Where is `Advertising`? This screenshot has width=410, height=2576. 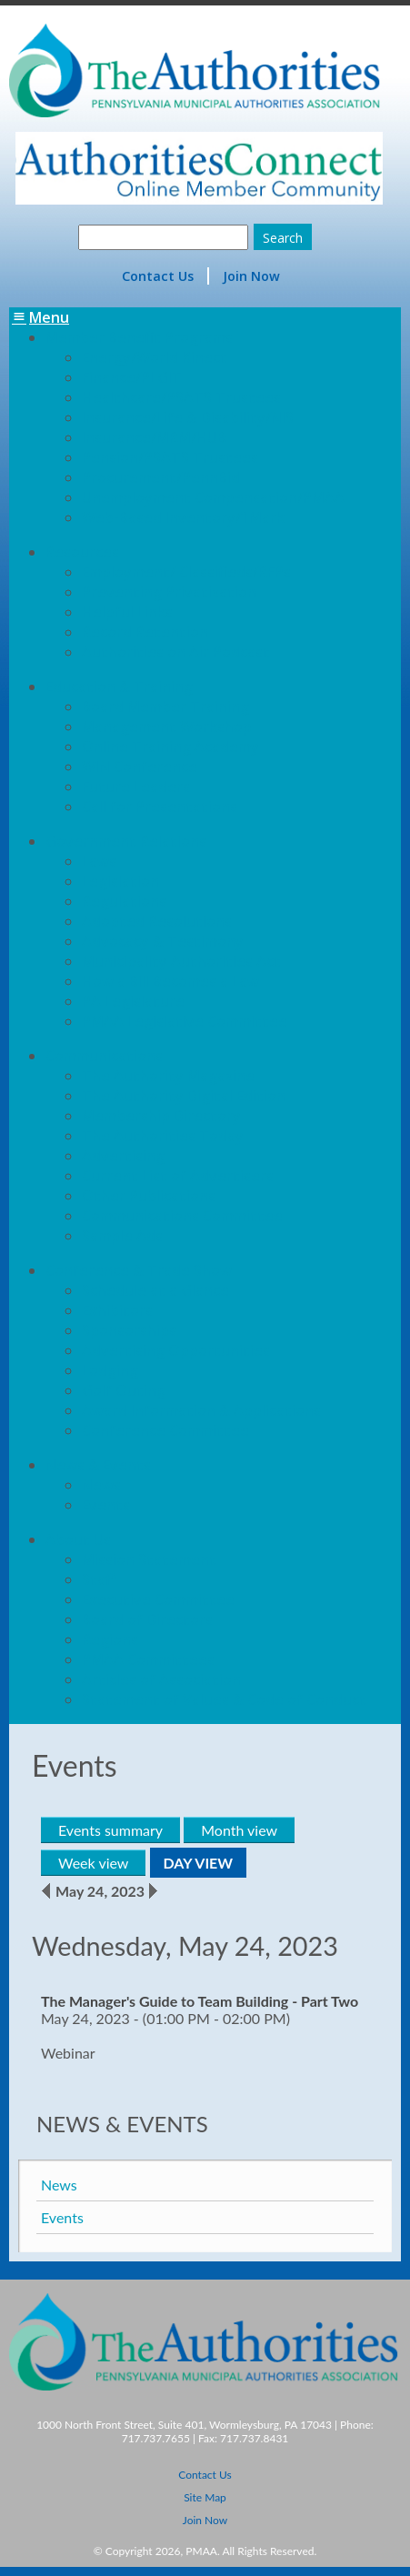 Advertising is located at coordinates (123, 1156).